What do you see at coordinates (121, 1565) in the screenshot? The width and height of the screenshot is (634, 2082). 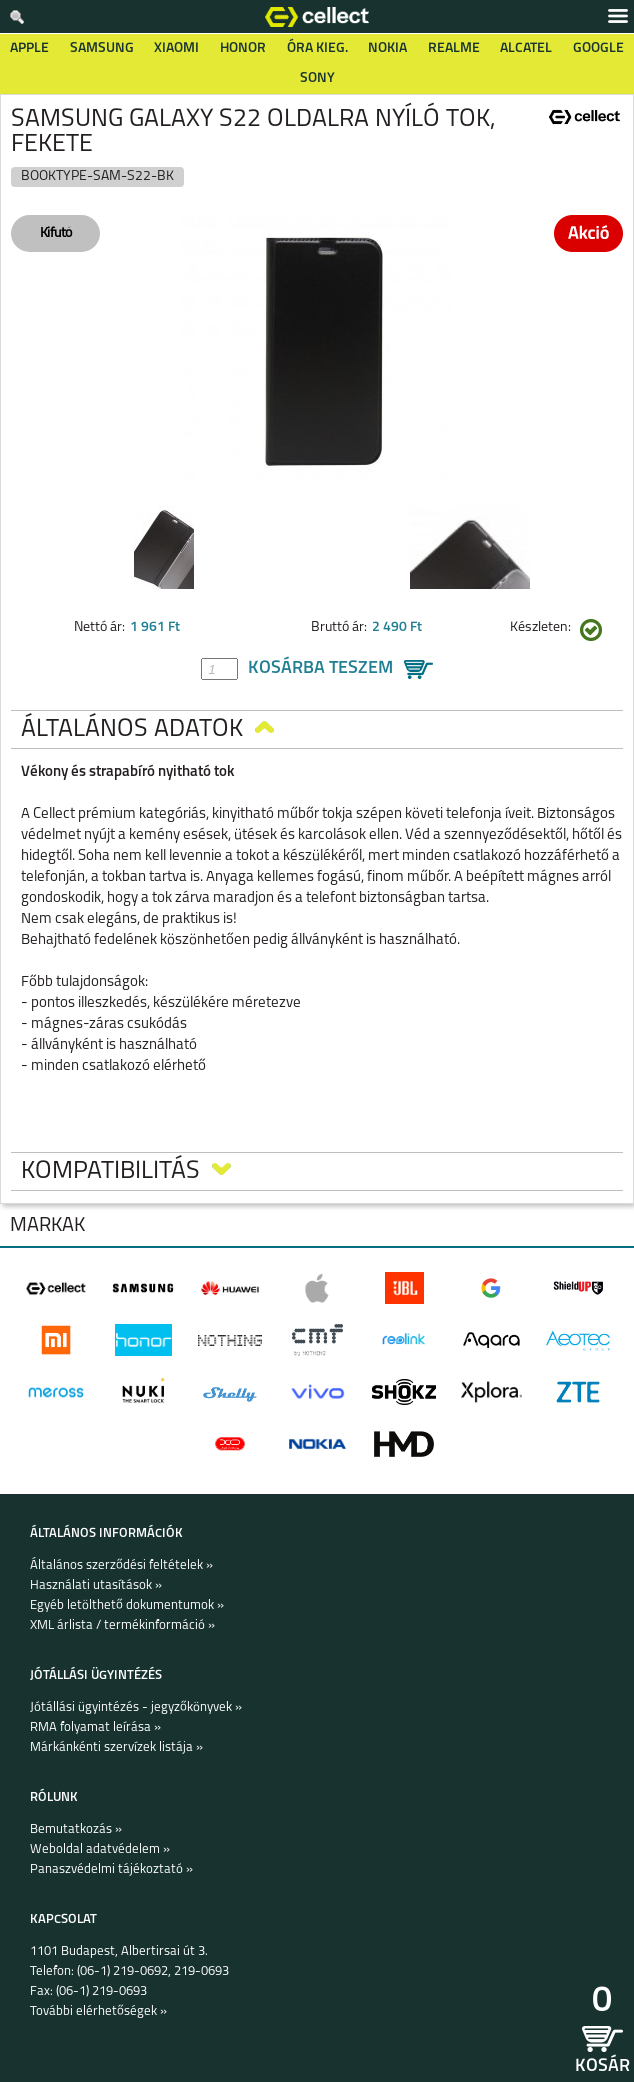 I see `Általános szerződési feltételek »` at bounding box center [121, 1565].